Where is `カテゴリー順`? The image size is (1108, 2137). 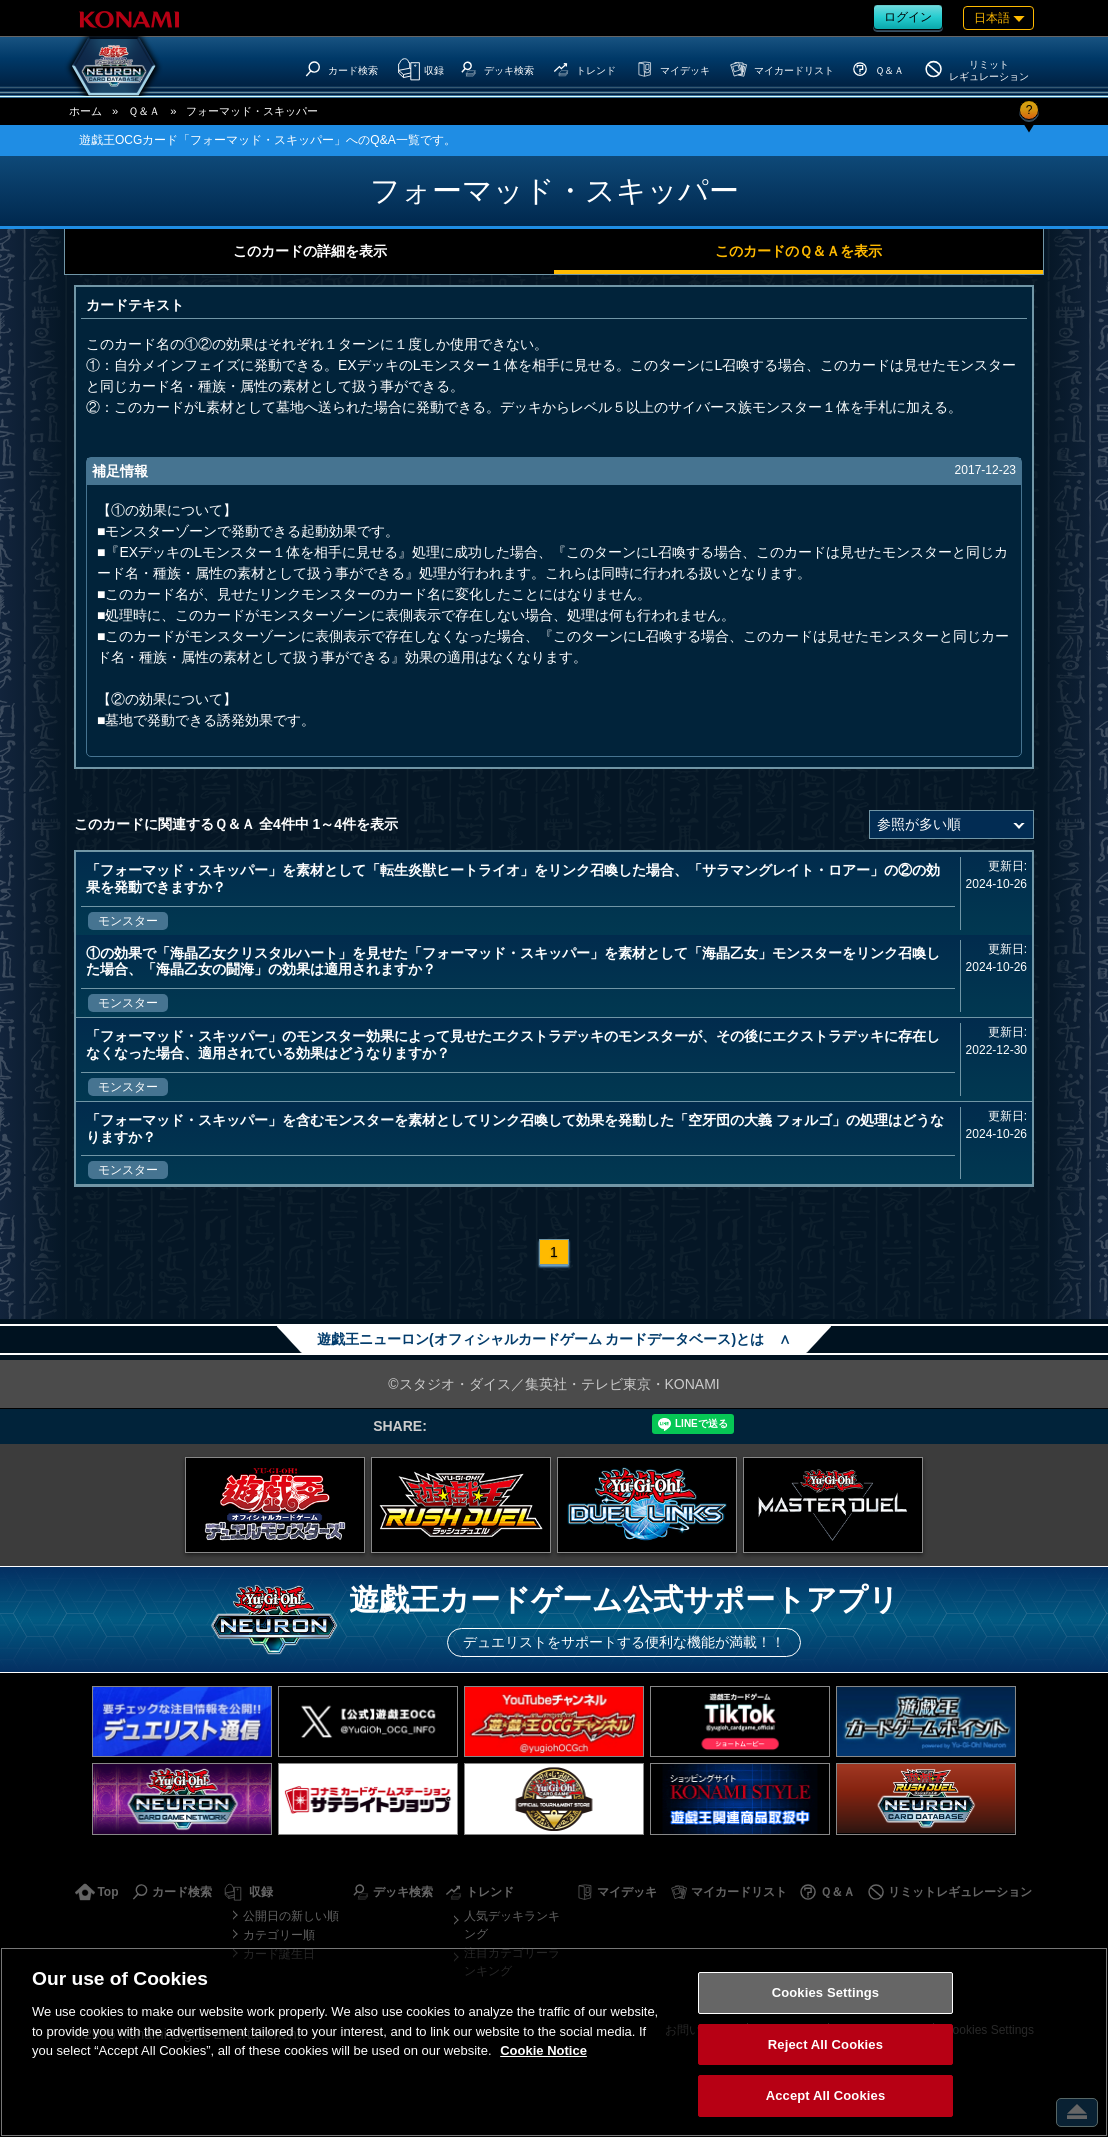 カテゴリー順 is located at coordinates (279, 1935).